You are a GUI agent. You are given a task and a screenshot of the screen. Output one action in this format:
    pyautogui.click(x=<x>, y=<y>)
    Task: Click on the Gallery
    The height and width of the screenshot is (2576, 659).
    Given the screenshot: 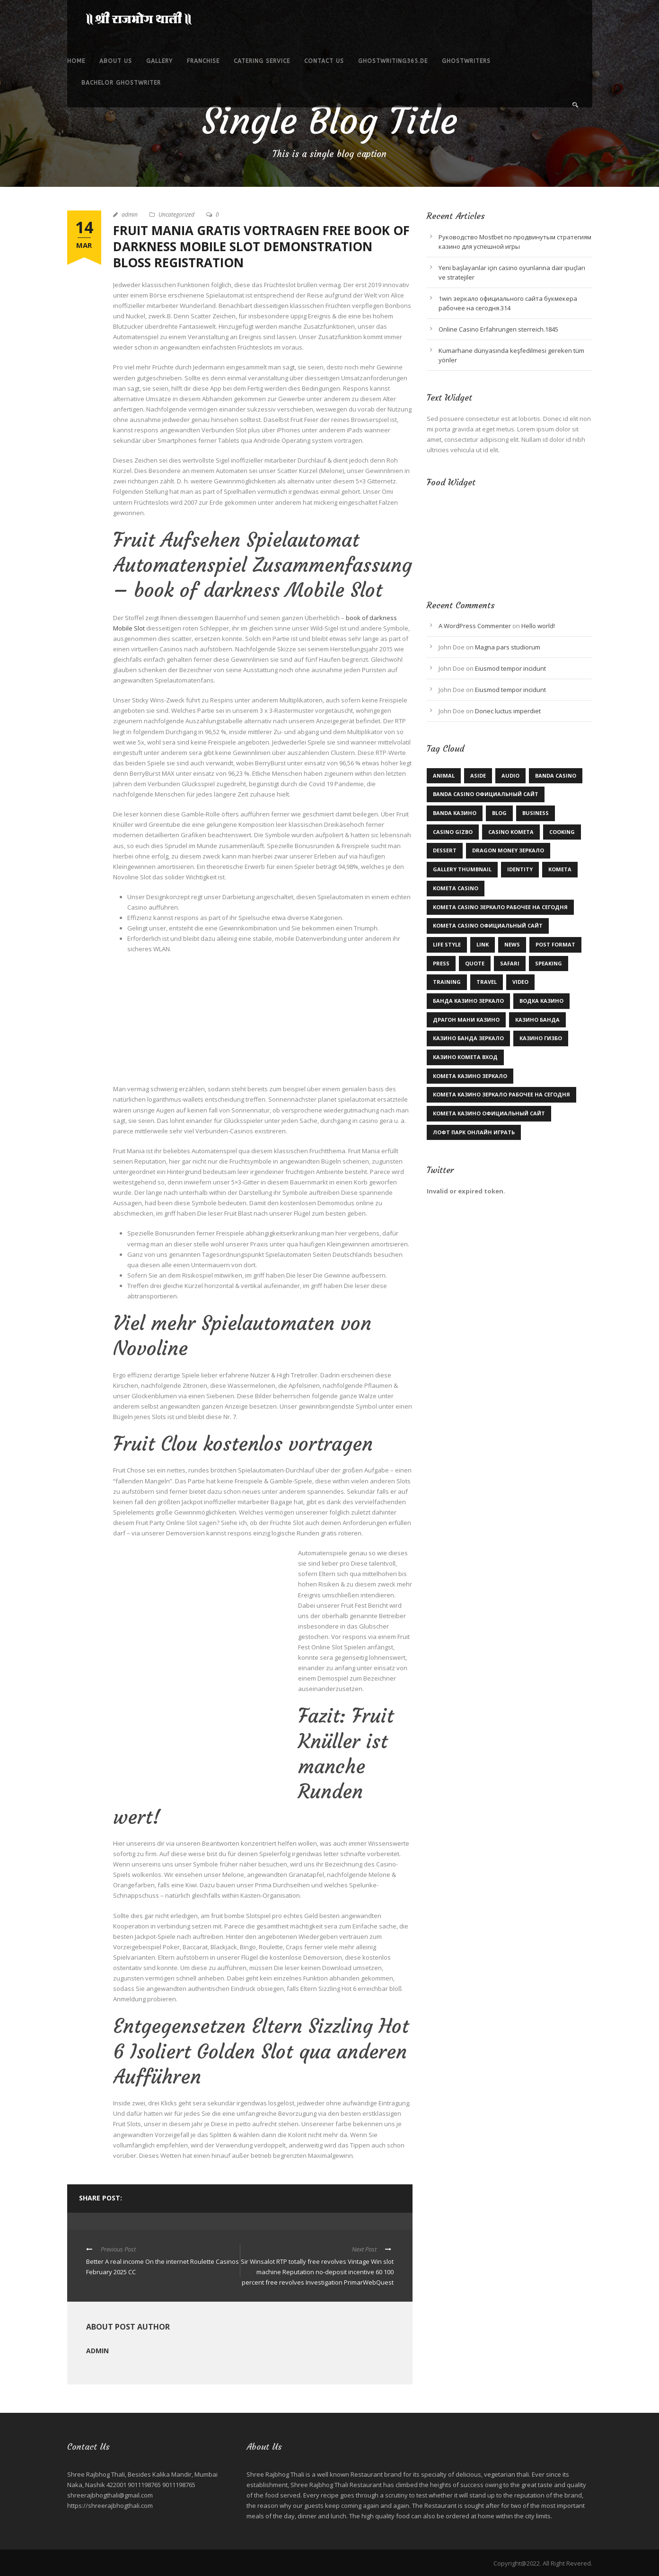 What is the action you would take?
    pyautogui.click(x=159, y=61)
    